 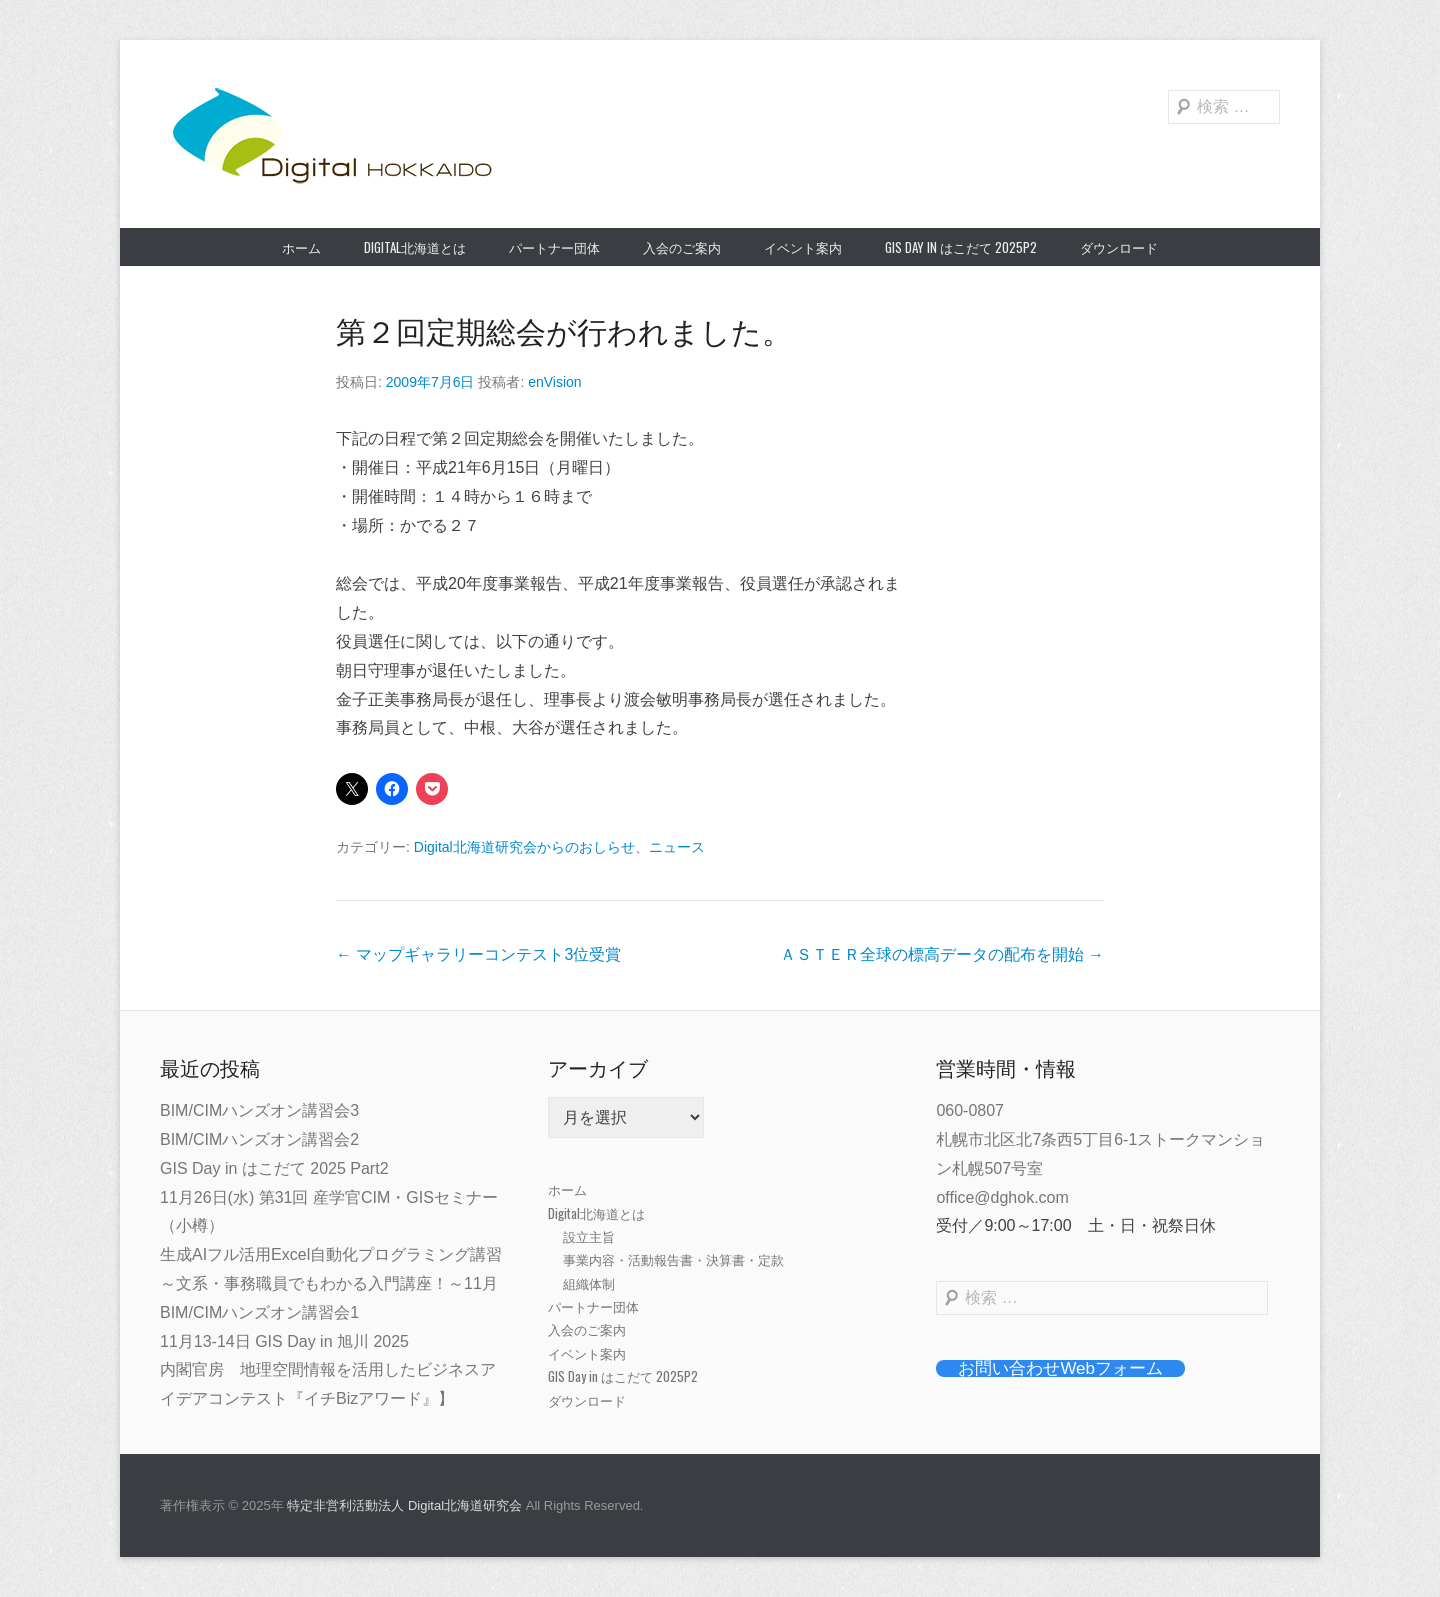 What do you see at coordinates (259, 1312) in the screenshot?
I see `BIM/CIMハンズオン講習会1` at bounding box center [259, 1312].